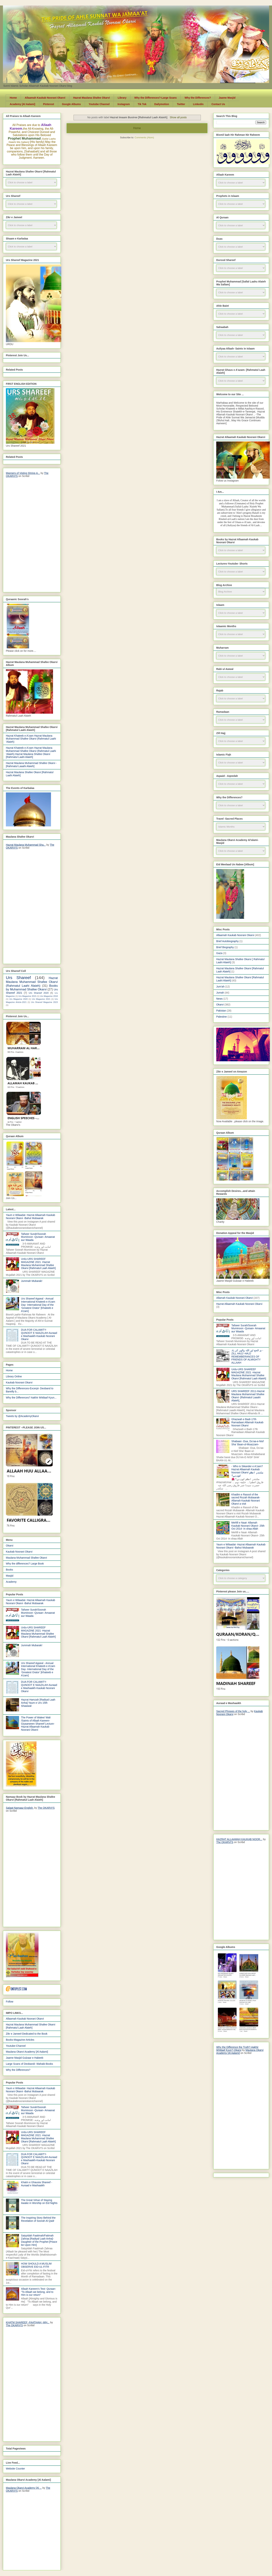  Describe the element at coordinates (248, 1396) in the screenshot. I see `URS SHAREEF 2011-Hazrat Maulana Muhammad Shafee Okarvi -[Rahmatul Laaahi Alaieh],` at that location.